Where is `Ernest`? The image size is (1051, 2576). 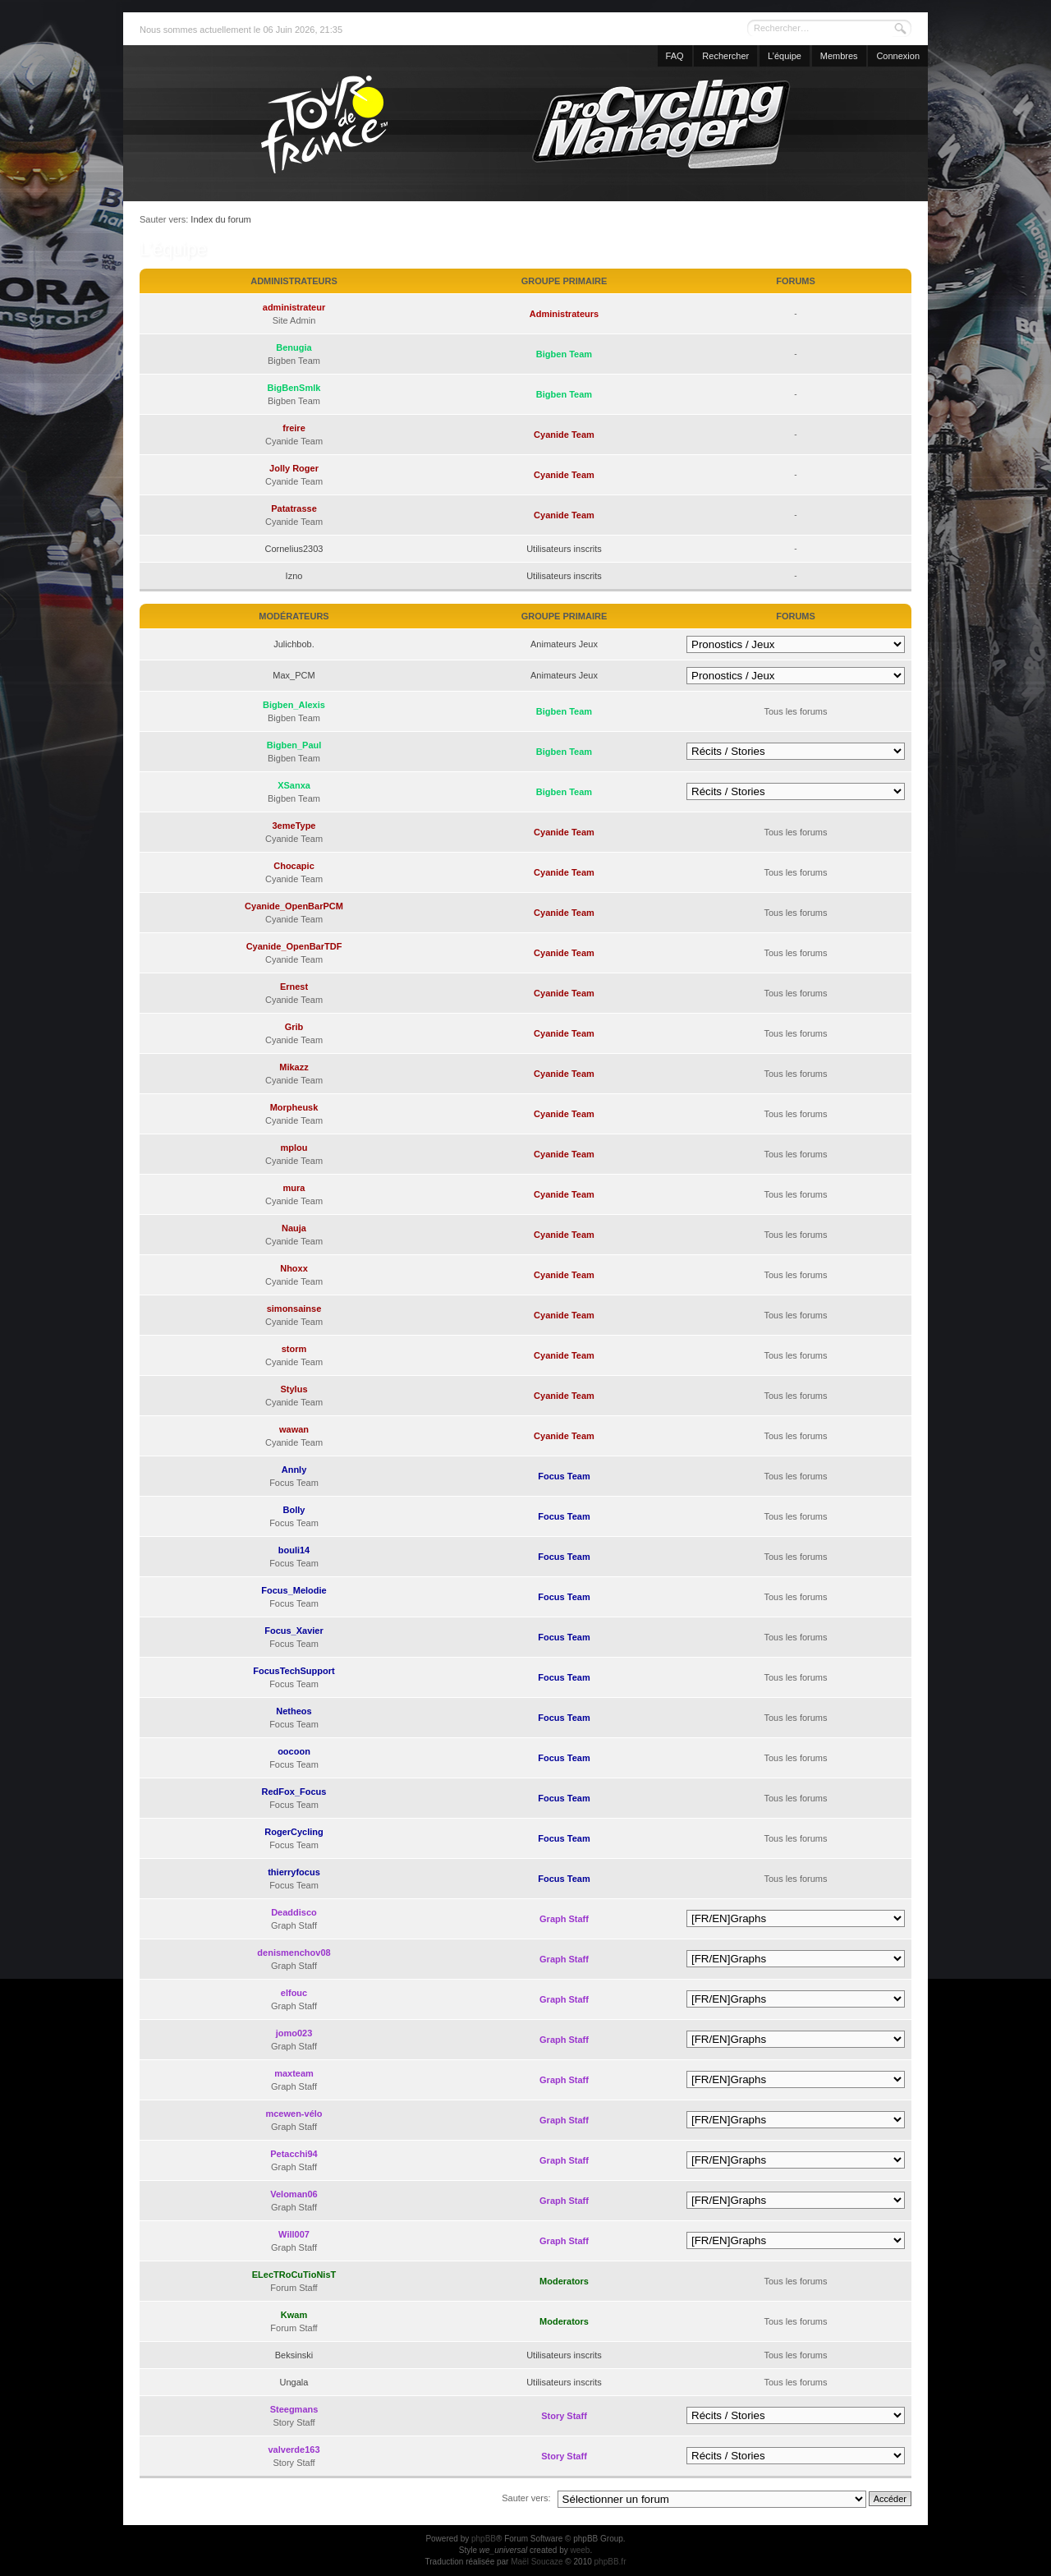
Ernest is located at coordinates (294, 986).